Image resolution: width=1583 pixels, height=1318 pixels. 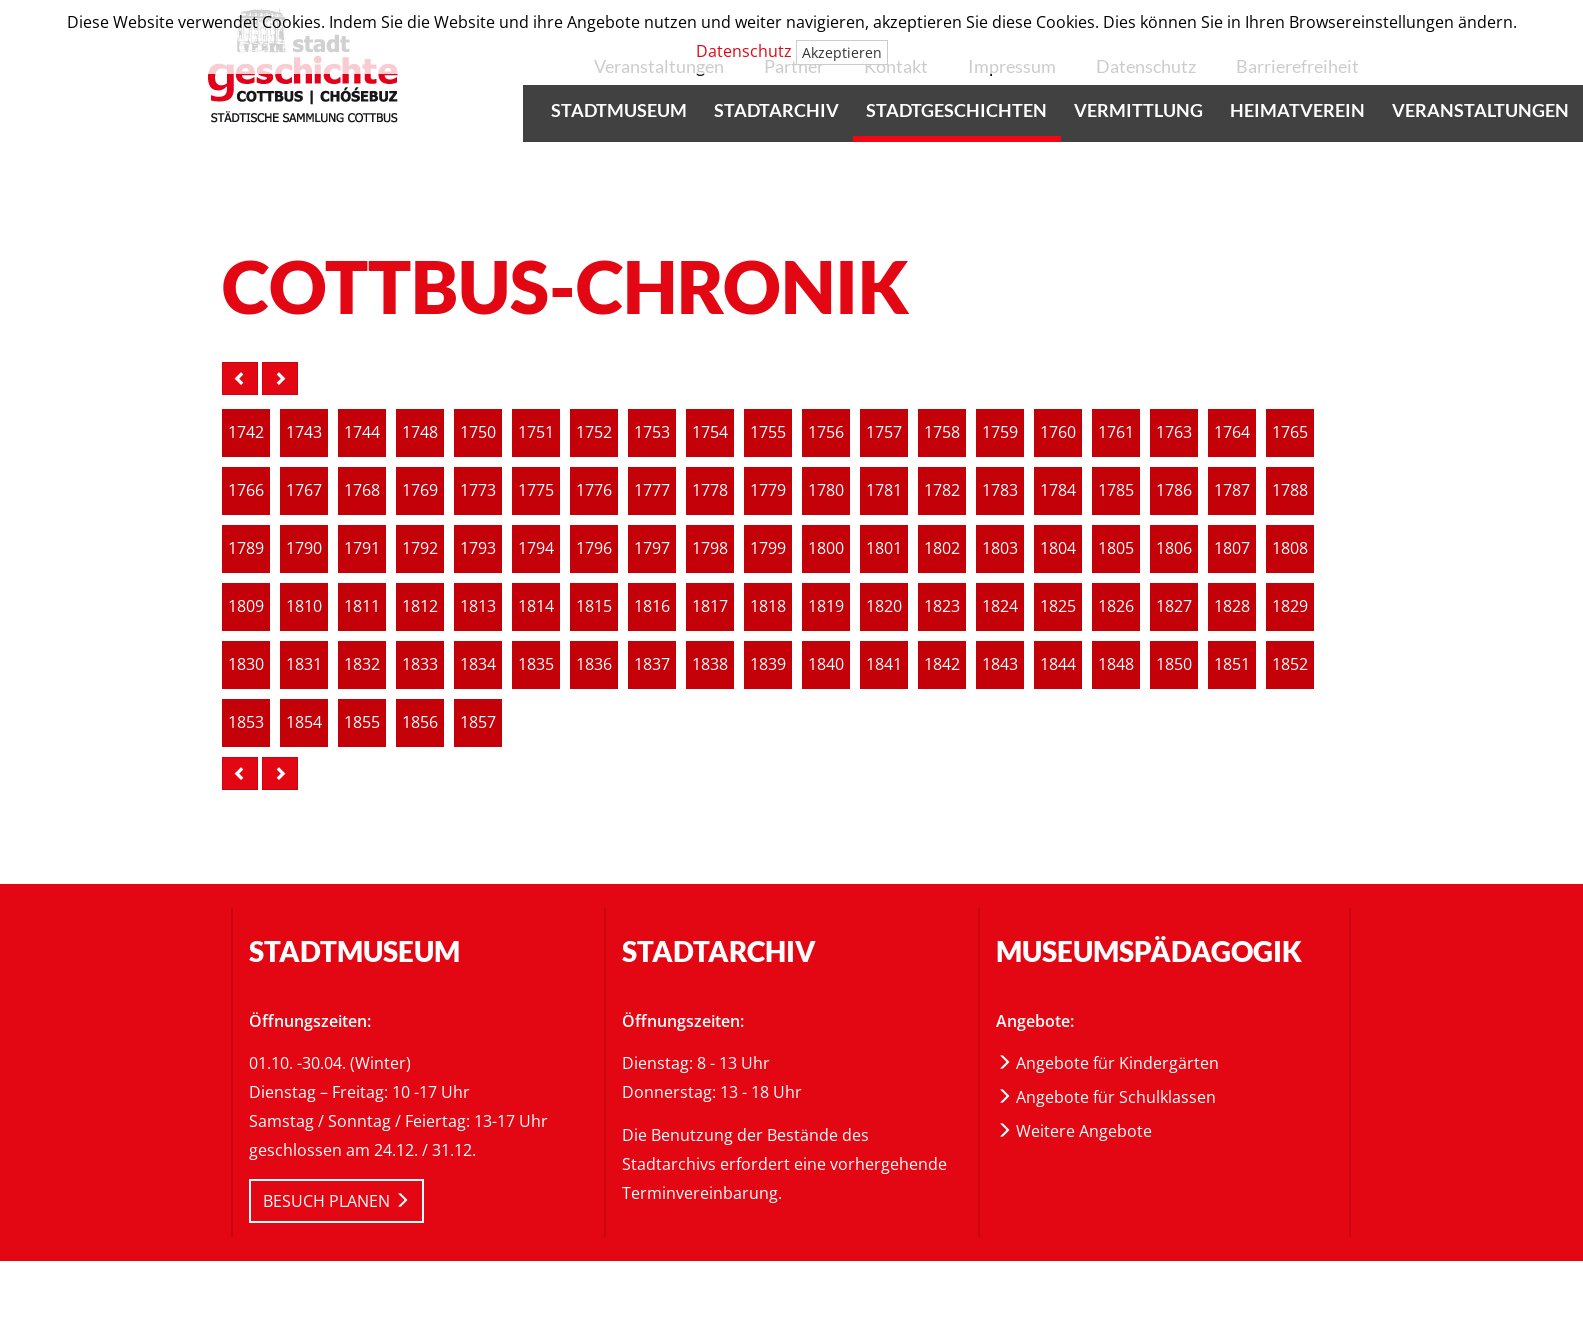 I want to click on 1836, so click(x=594, y=664).